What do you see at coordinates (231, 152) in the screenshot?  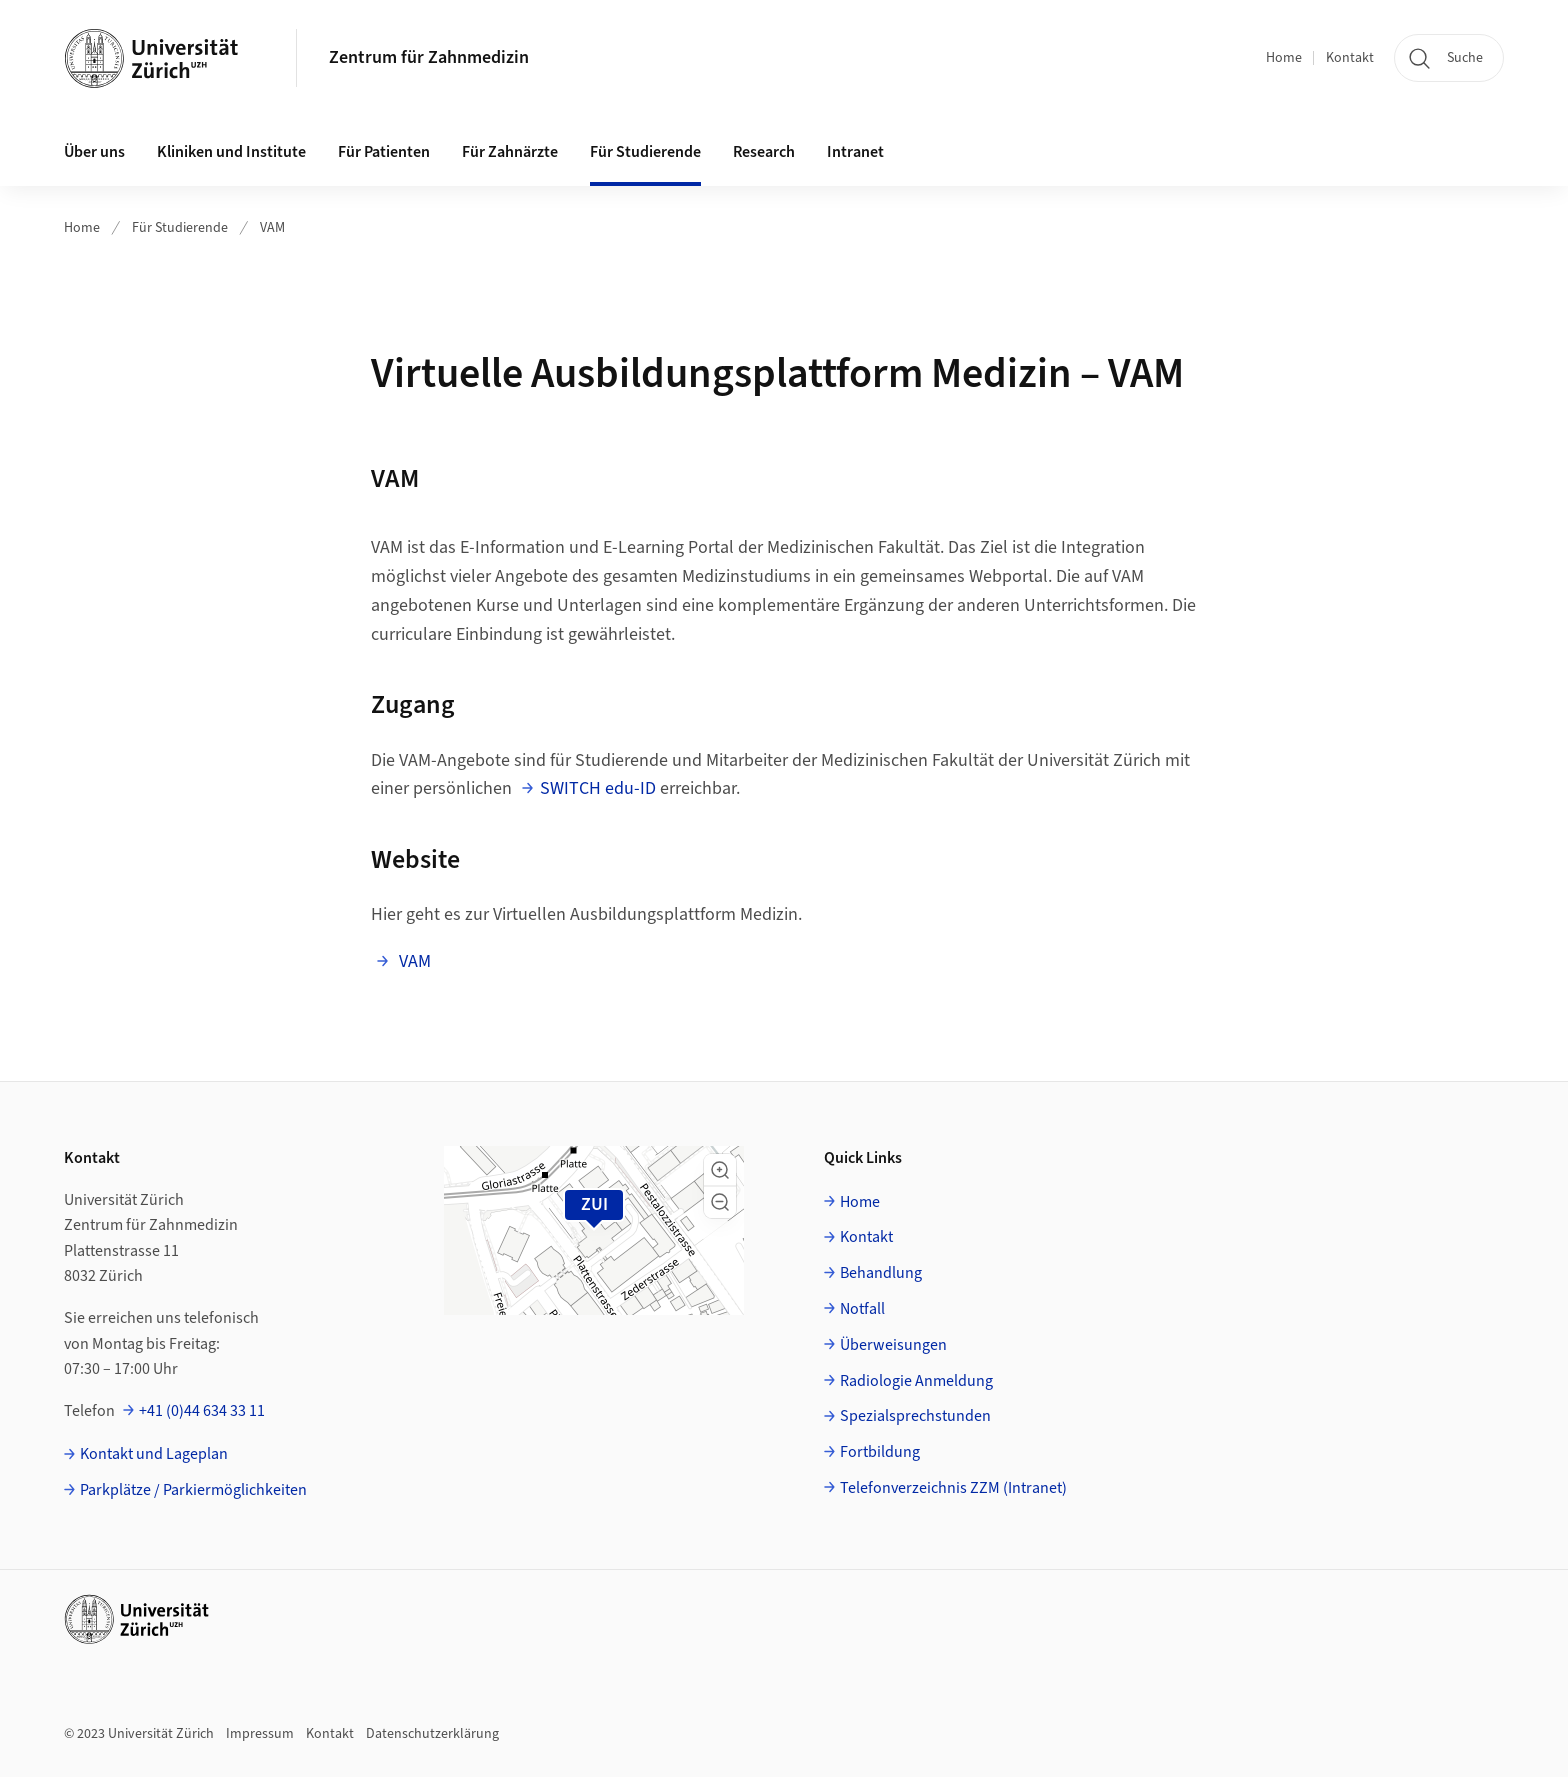 I see `Kliniken und Institute` at bounding box center [231, 152].